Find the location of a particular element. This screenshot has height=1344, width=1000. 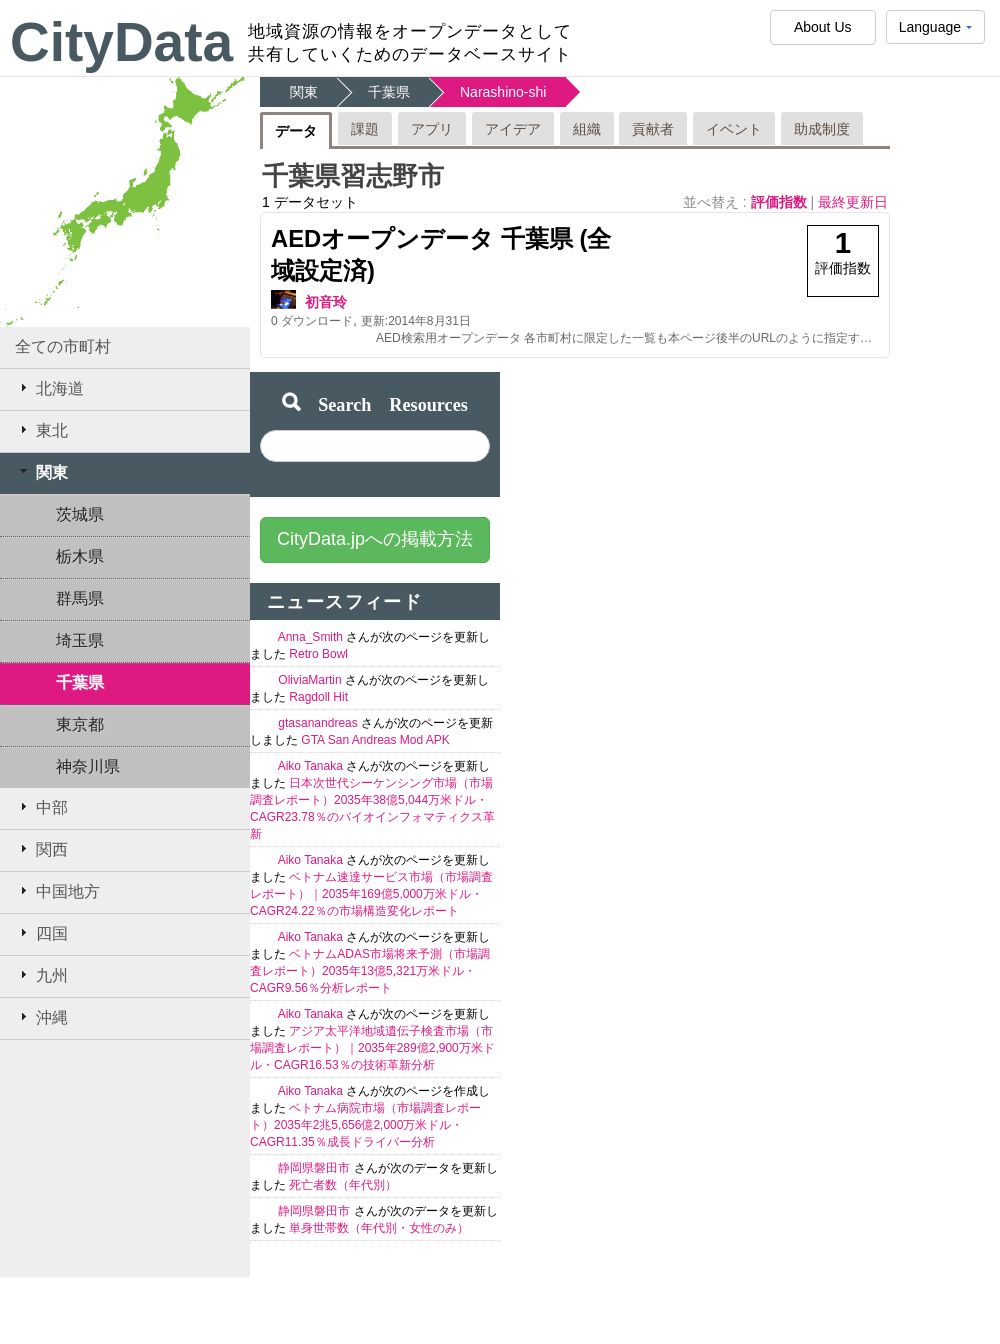

Ragdoll Hit is located at coordinates (318, 697).